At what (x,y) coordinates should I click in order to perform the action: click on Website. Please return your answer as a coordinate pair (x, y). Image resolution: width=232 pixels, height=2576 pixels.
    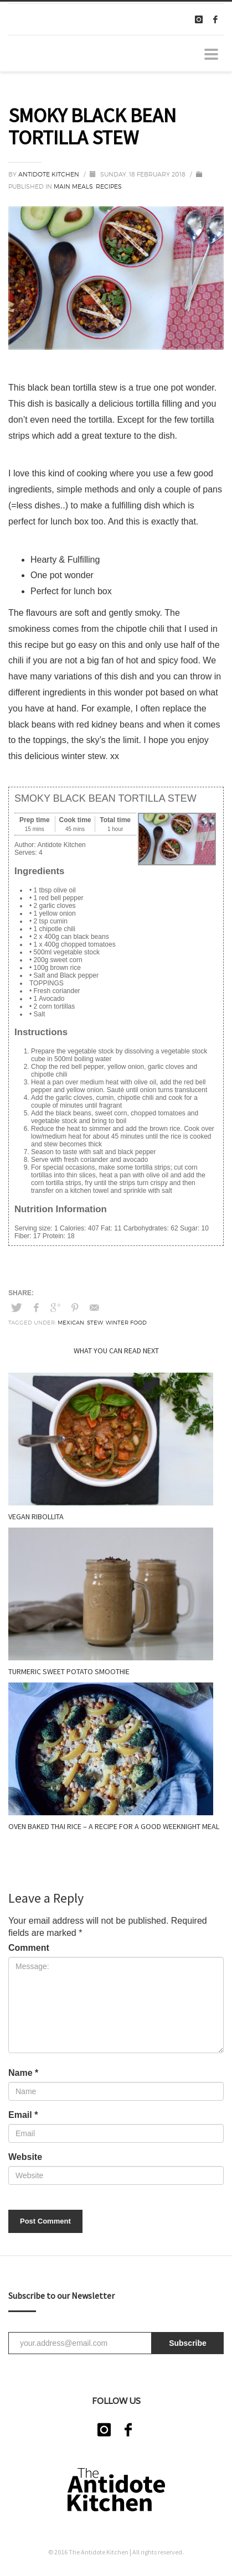
    Looking at the image, I should click on (25, 2157).